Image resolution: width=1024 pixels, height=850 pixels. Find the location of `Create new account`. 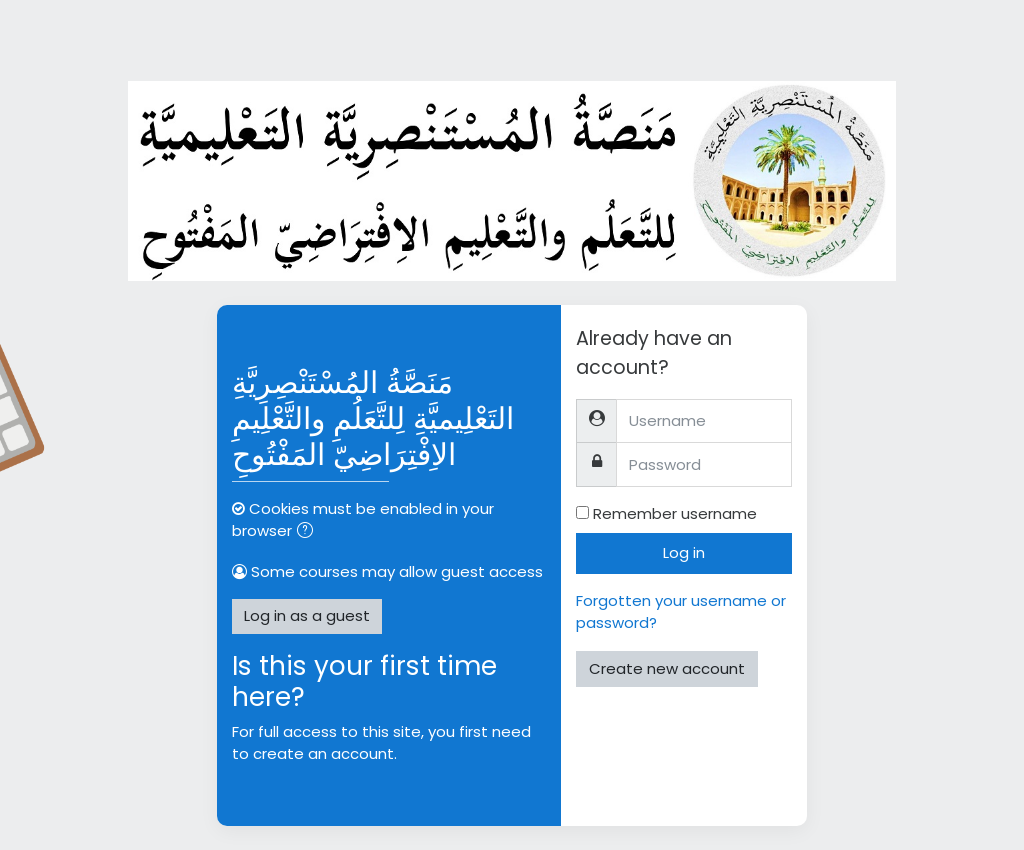

Create new account is located at coordinates (667, 668).